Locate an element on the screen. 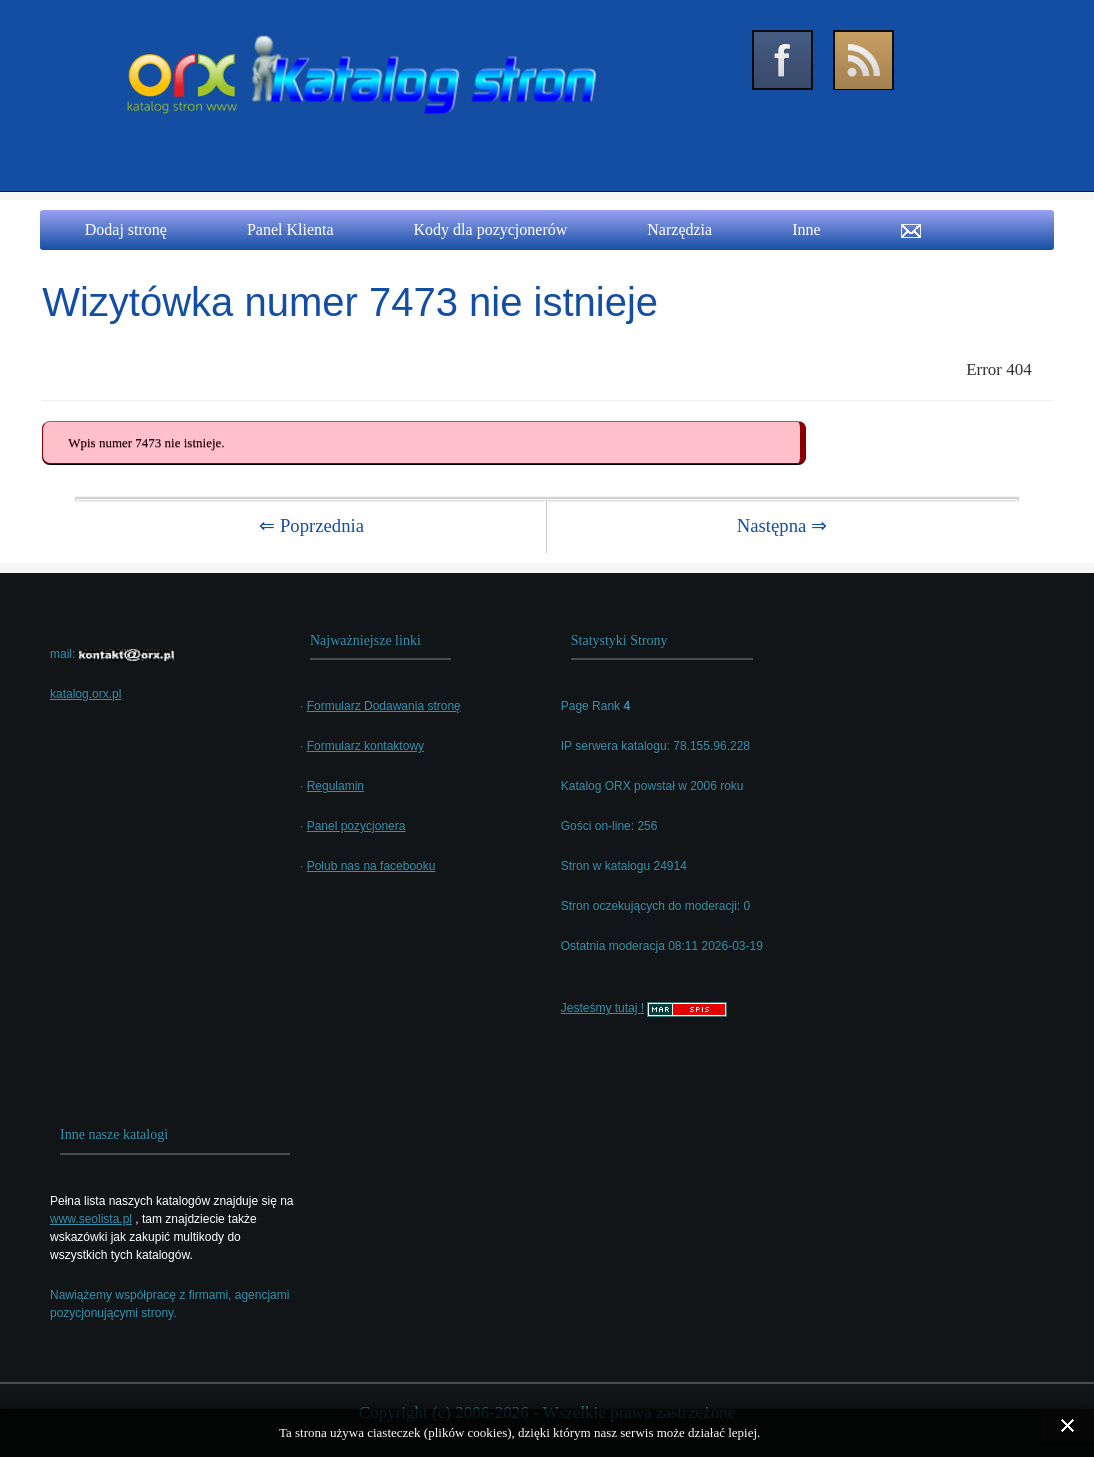 This screenshot has height=1457, width=1094. Formularz Dodawania stronę is located at coordinates (384, 706).